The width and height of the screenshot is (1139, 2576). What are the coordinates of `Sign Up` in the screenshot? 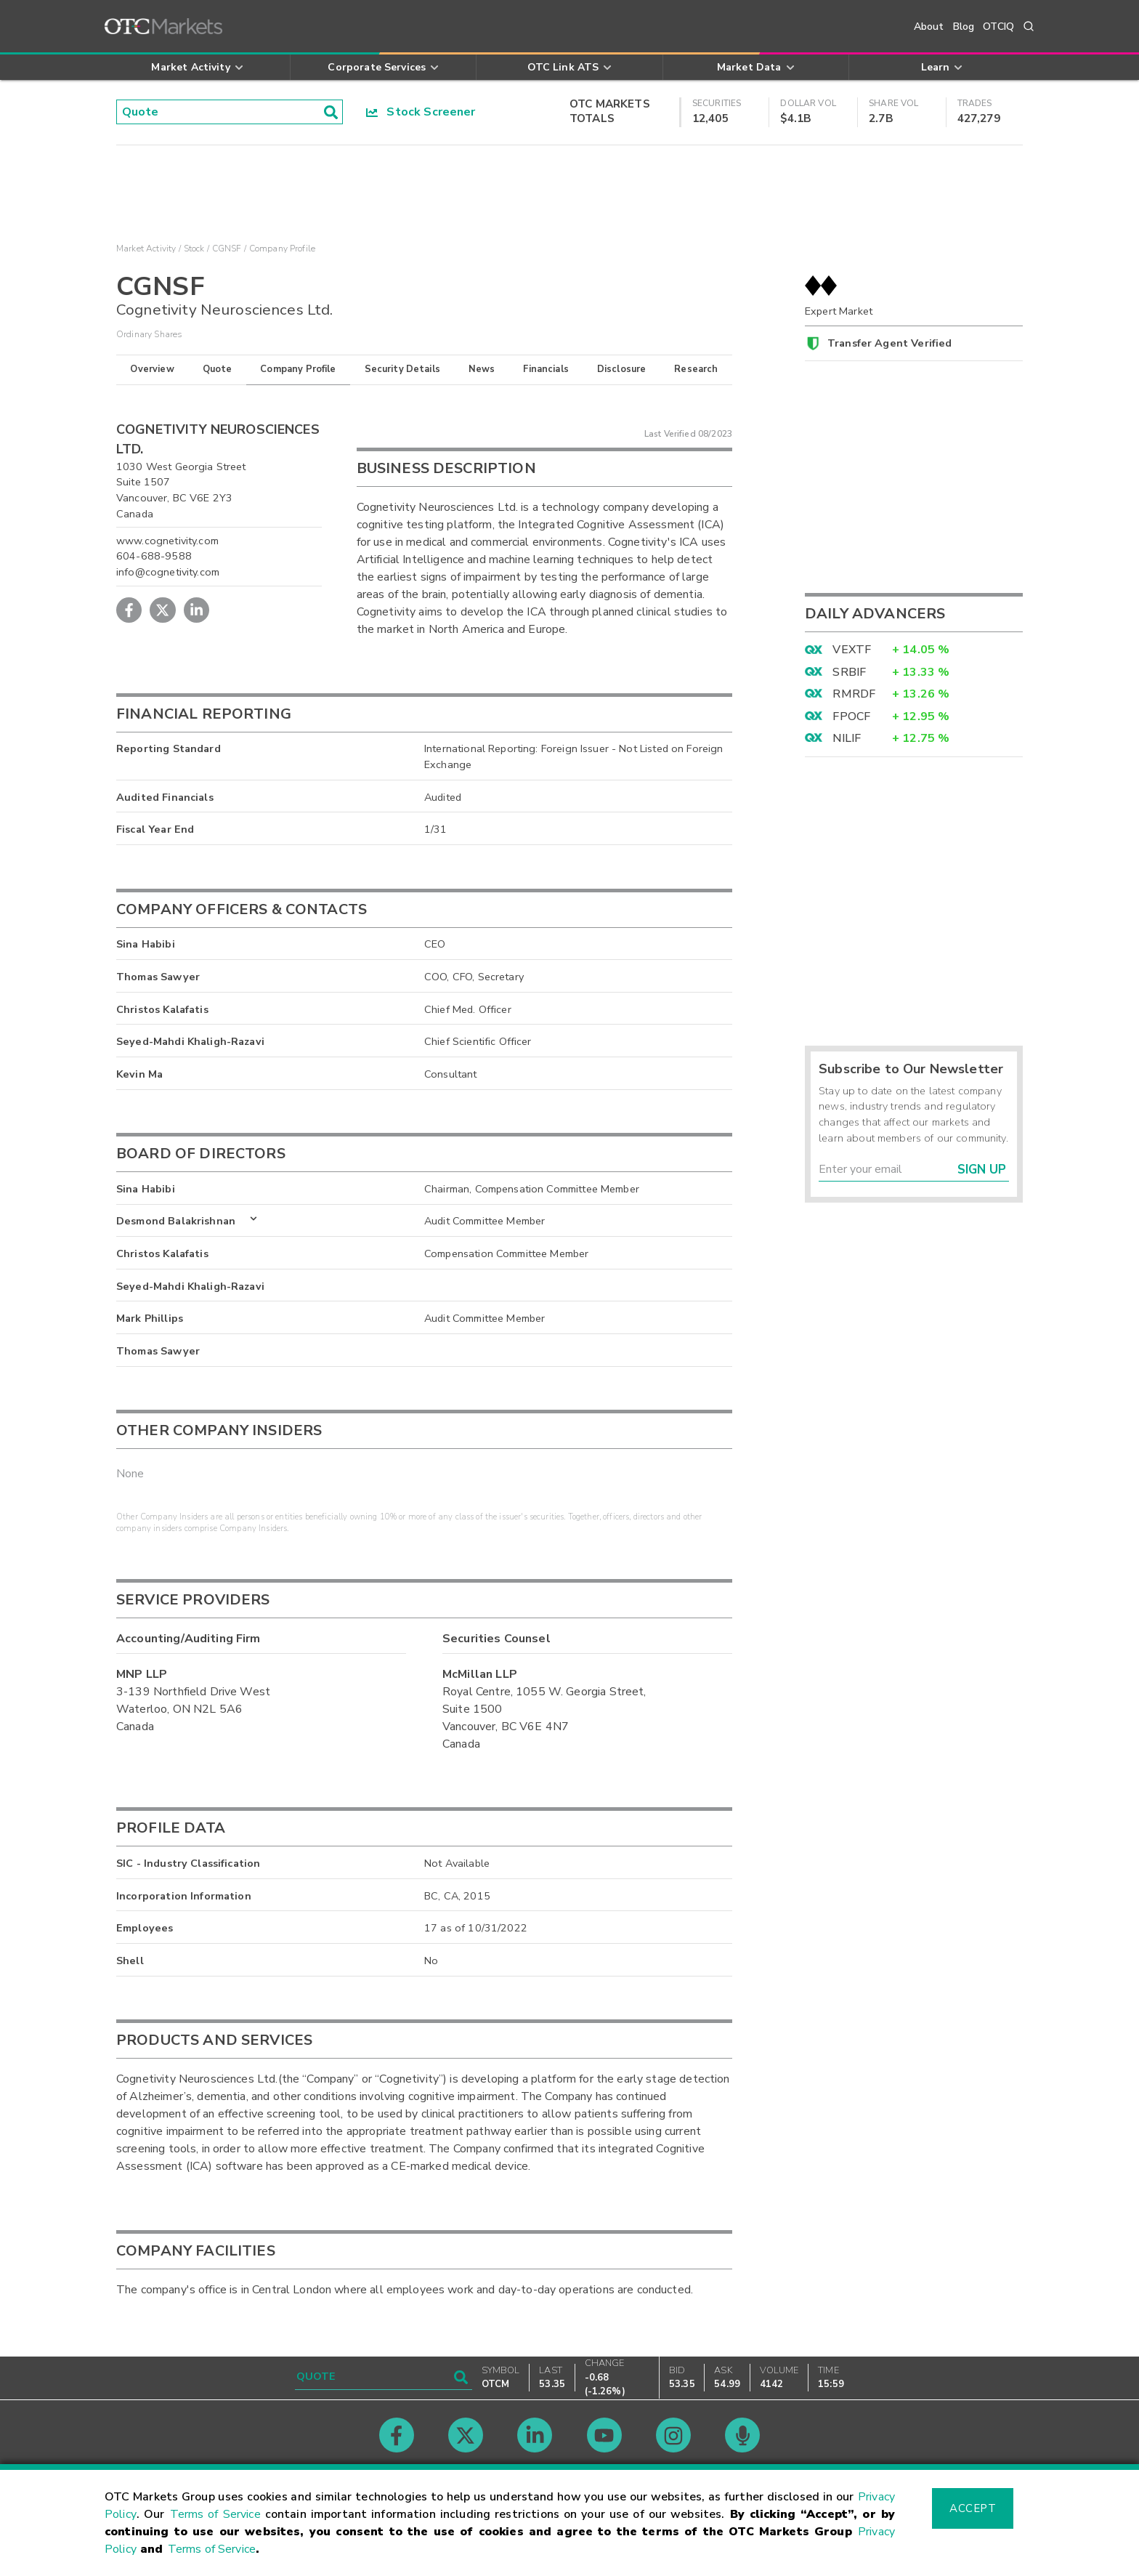 It's located at (981, 1169).